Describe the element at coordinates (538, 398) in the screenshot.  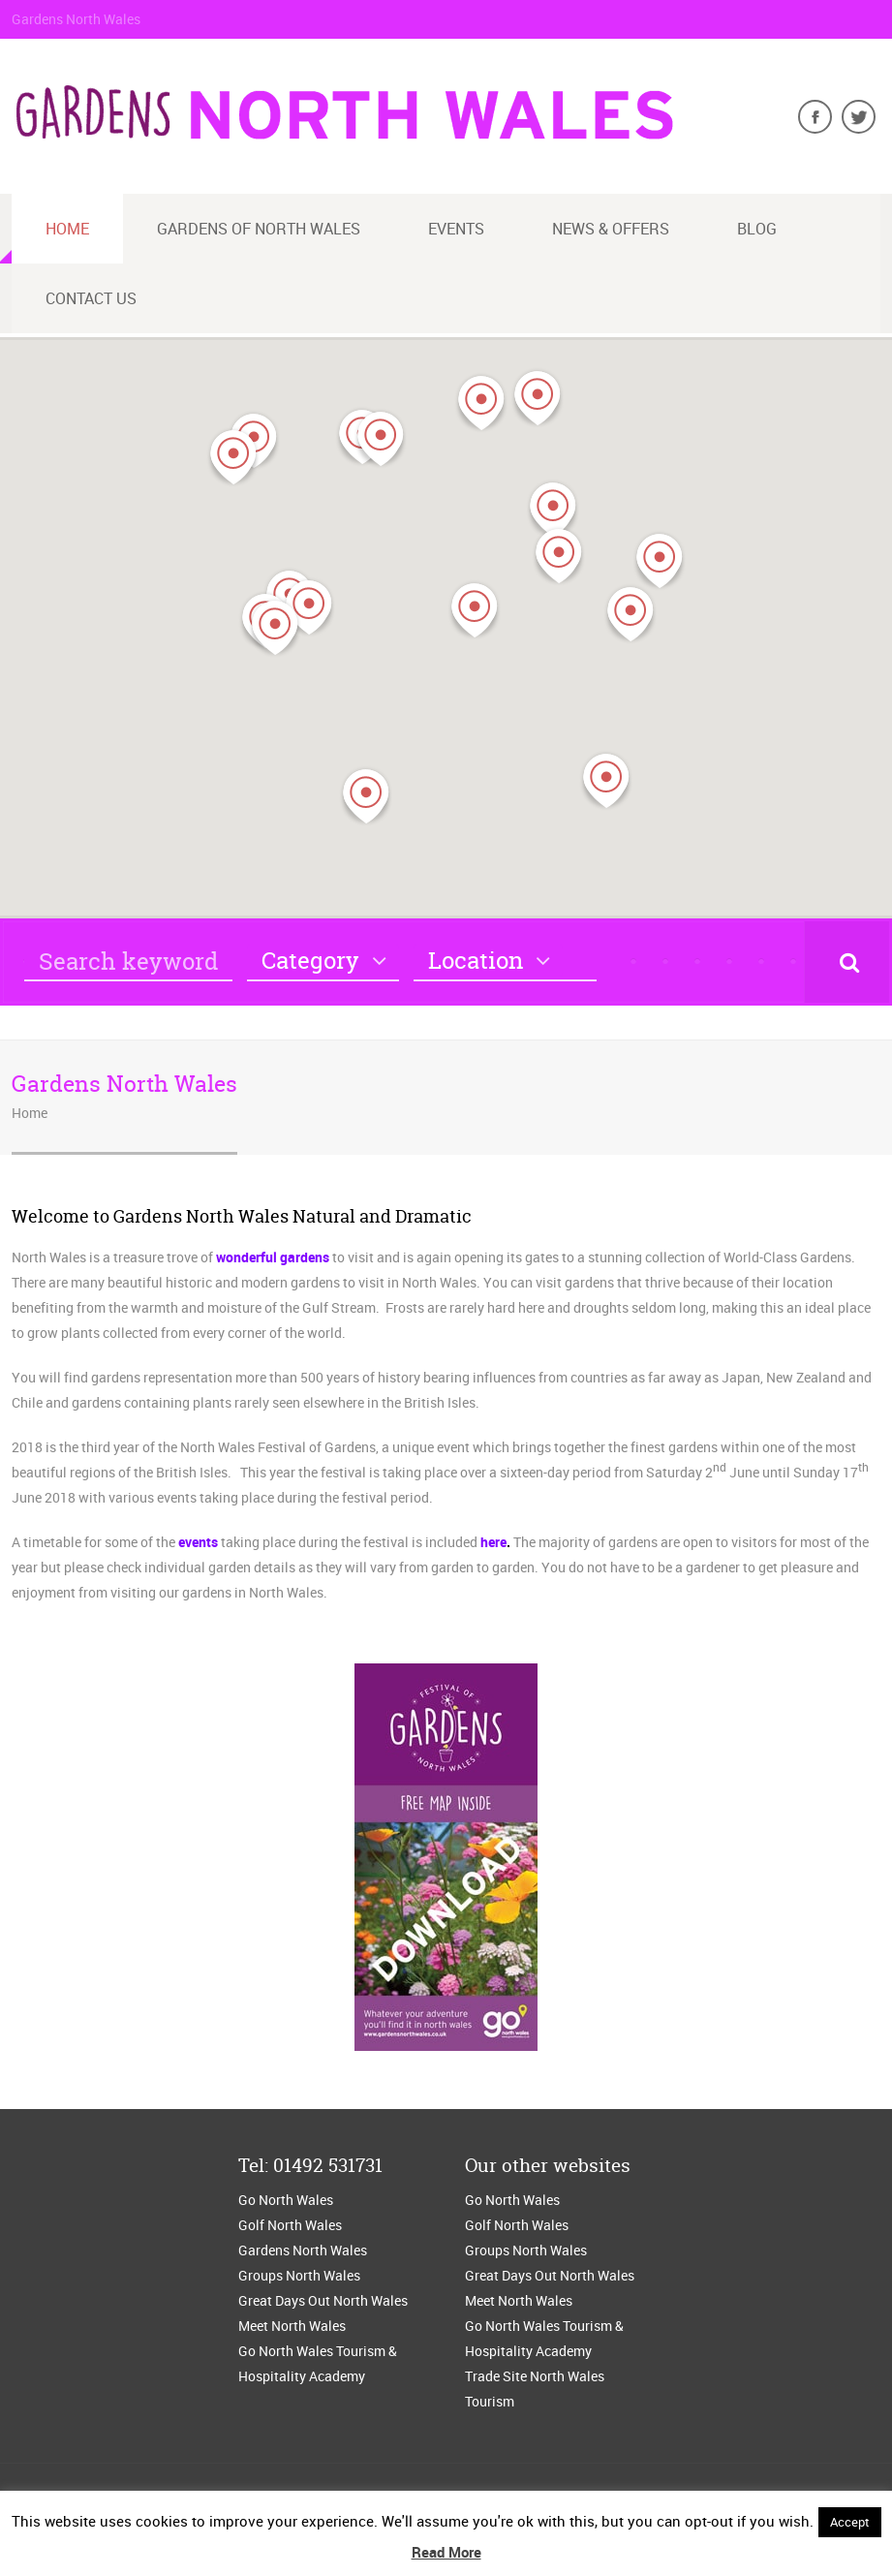
I see `[button]` at that location.